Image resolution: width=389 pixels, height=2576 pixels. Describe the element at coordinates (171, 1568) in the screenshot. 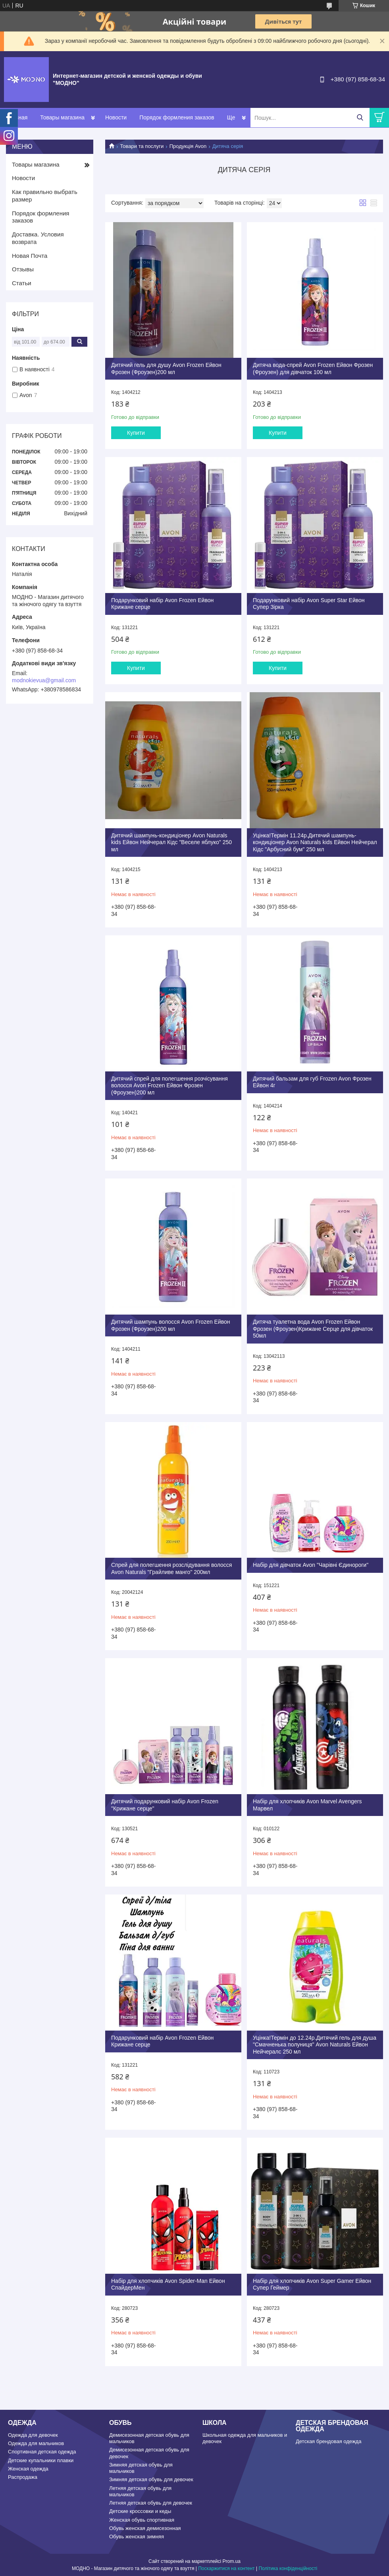

I see `Спрей для полегшення розслідування волосся Avon Naturals "Грайливе манго" 200мл` at that location.